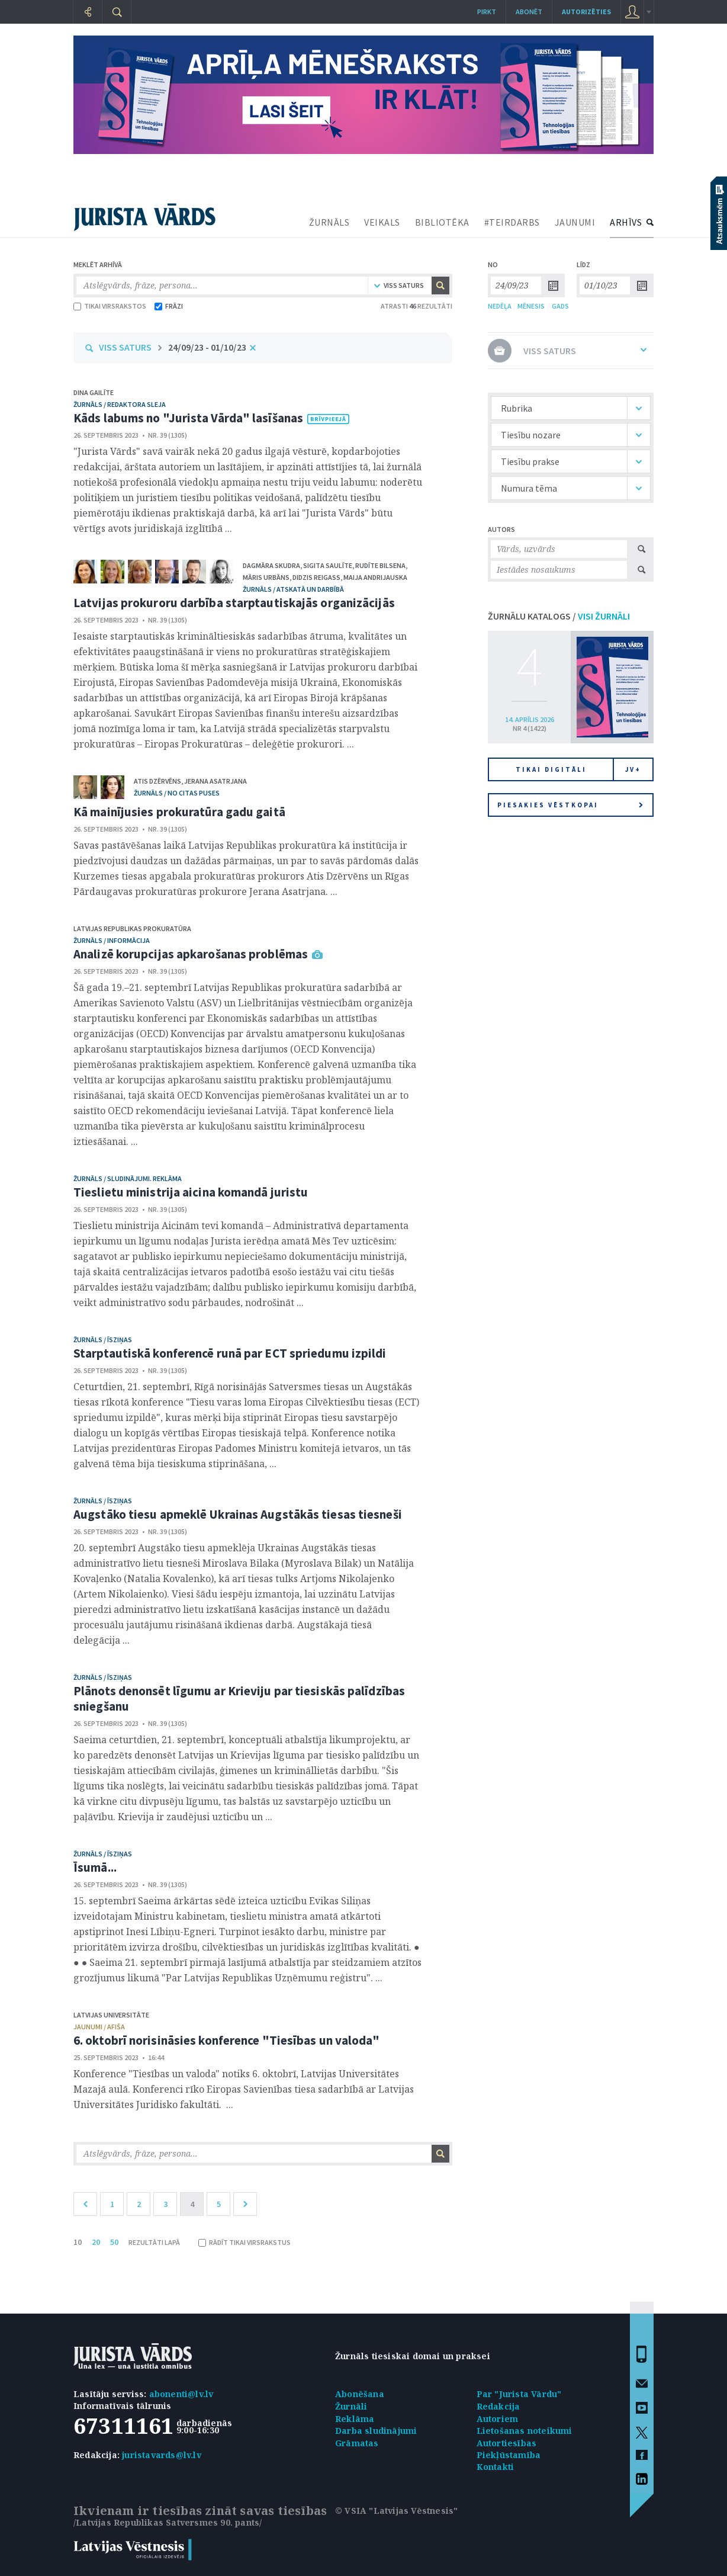  Describe the element at coordinates (531, 305) in the screenshot. I see `MĒNESIS` at that location.